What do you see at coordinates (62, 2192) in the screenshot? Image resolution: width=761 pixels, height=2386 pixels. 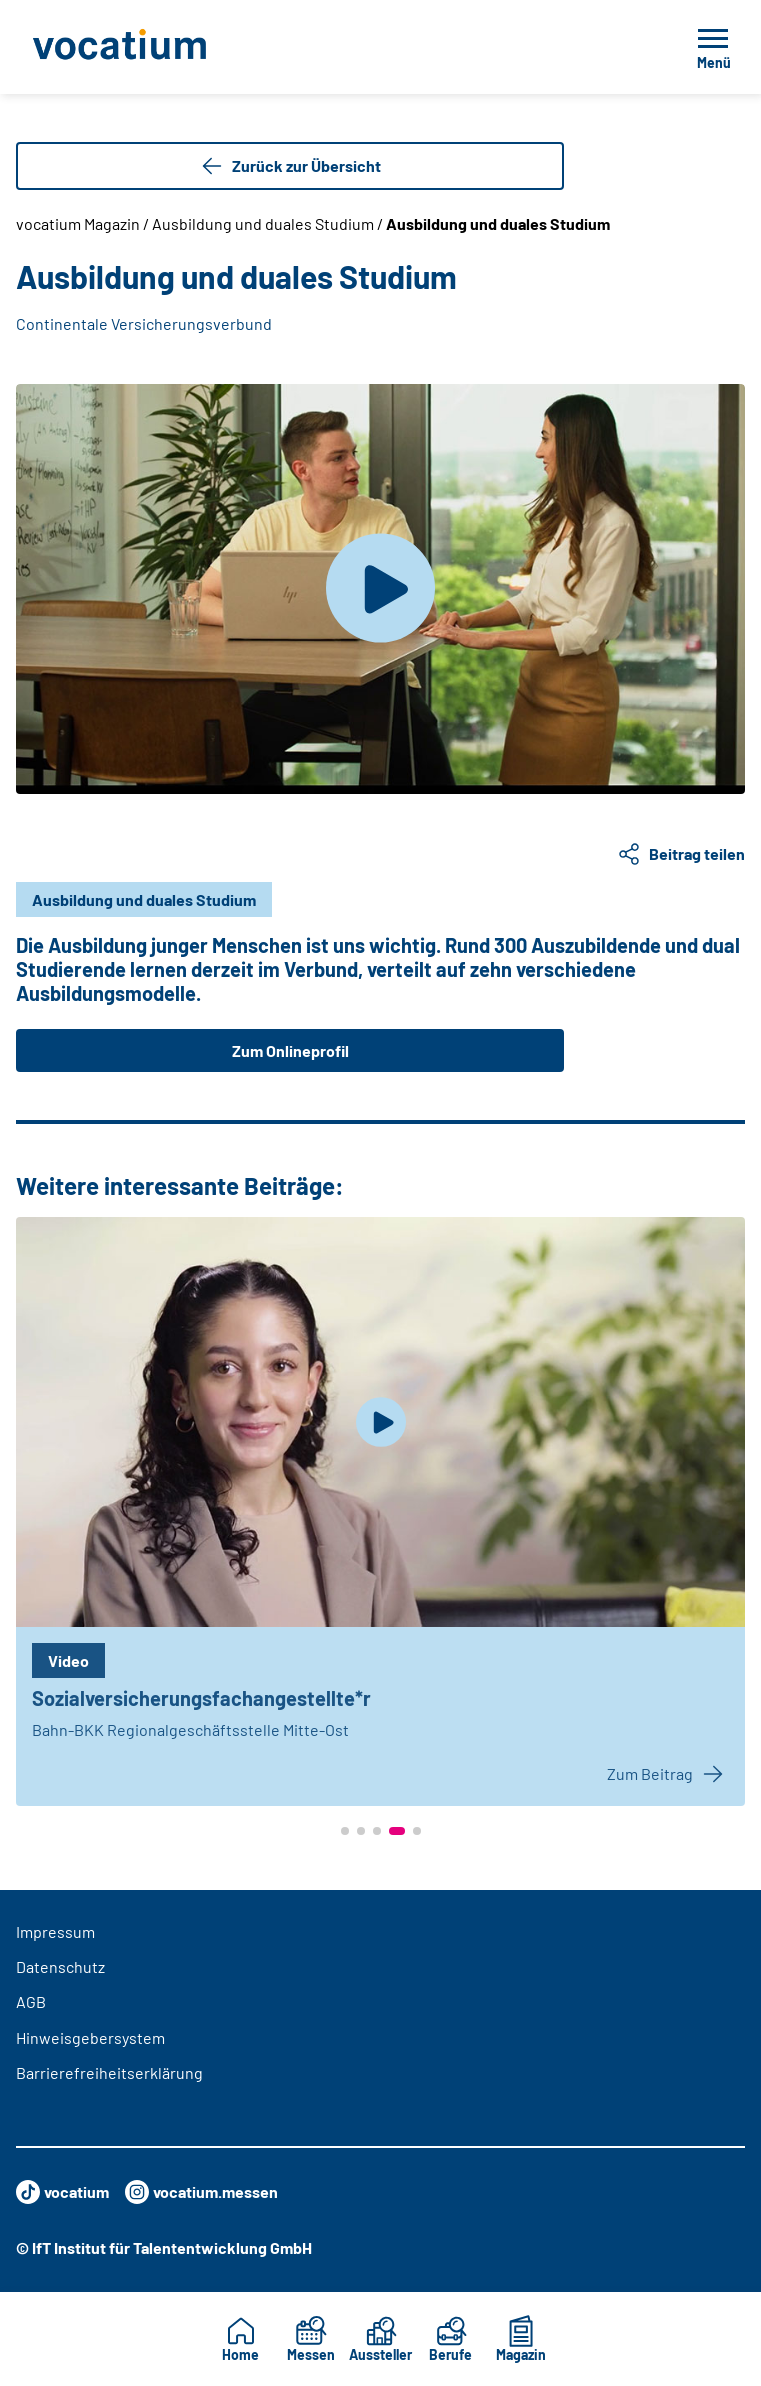 I see `vocatium` at bounding box center [62, 2192].